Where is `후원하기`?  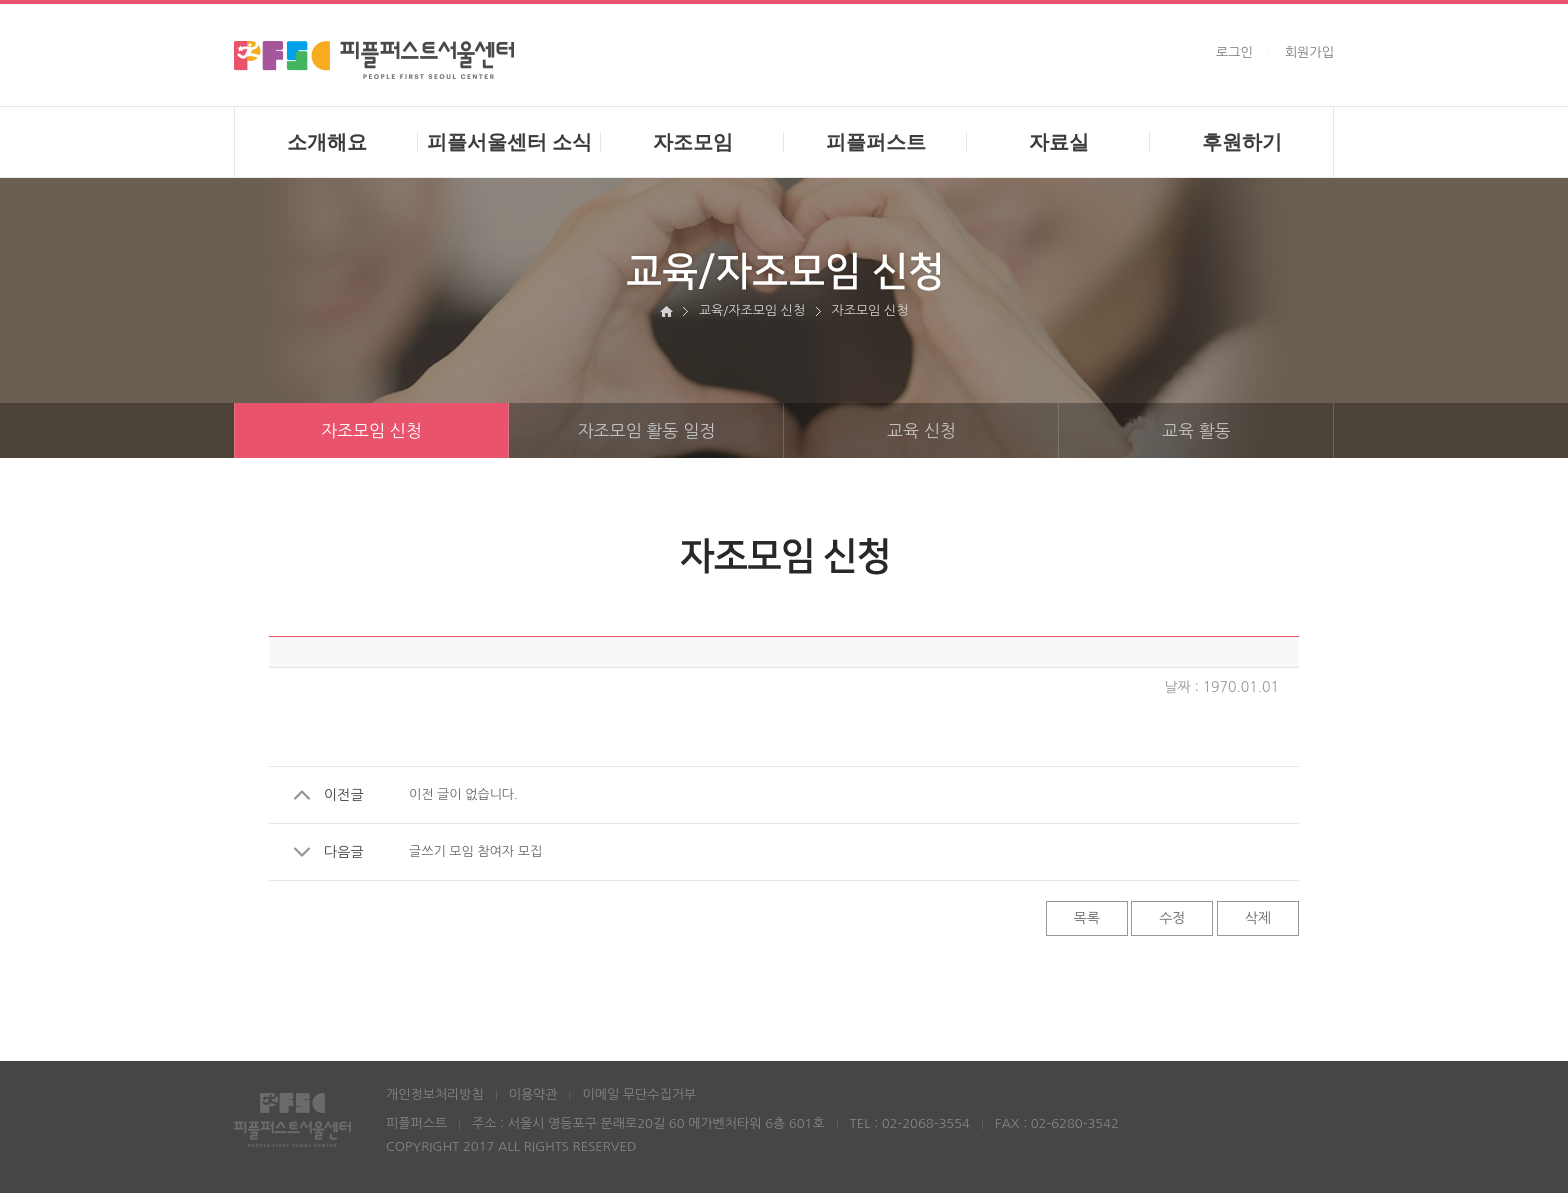
후원하기 is located at coordinates (1242, 142).